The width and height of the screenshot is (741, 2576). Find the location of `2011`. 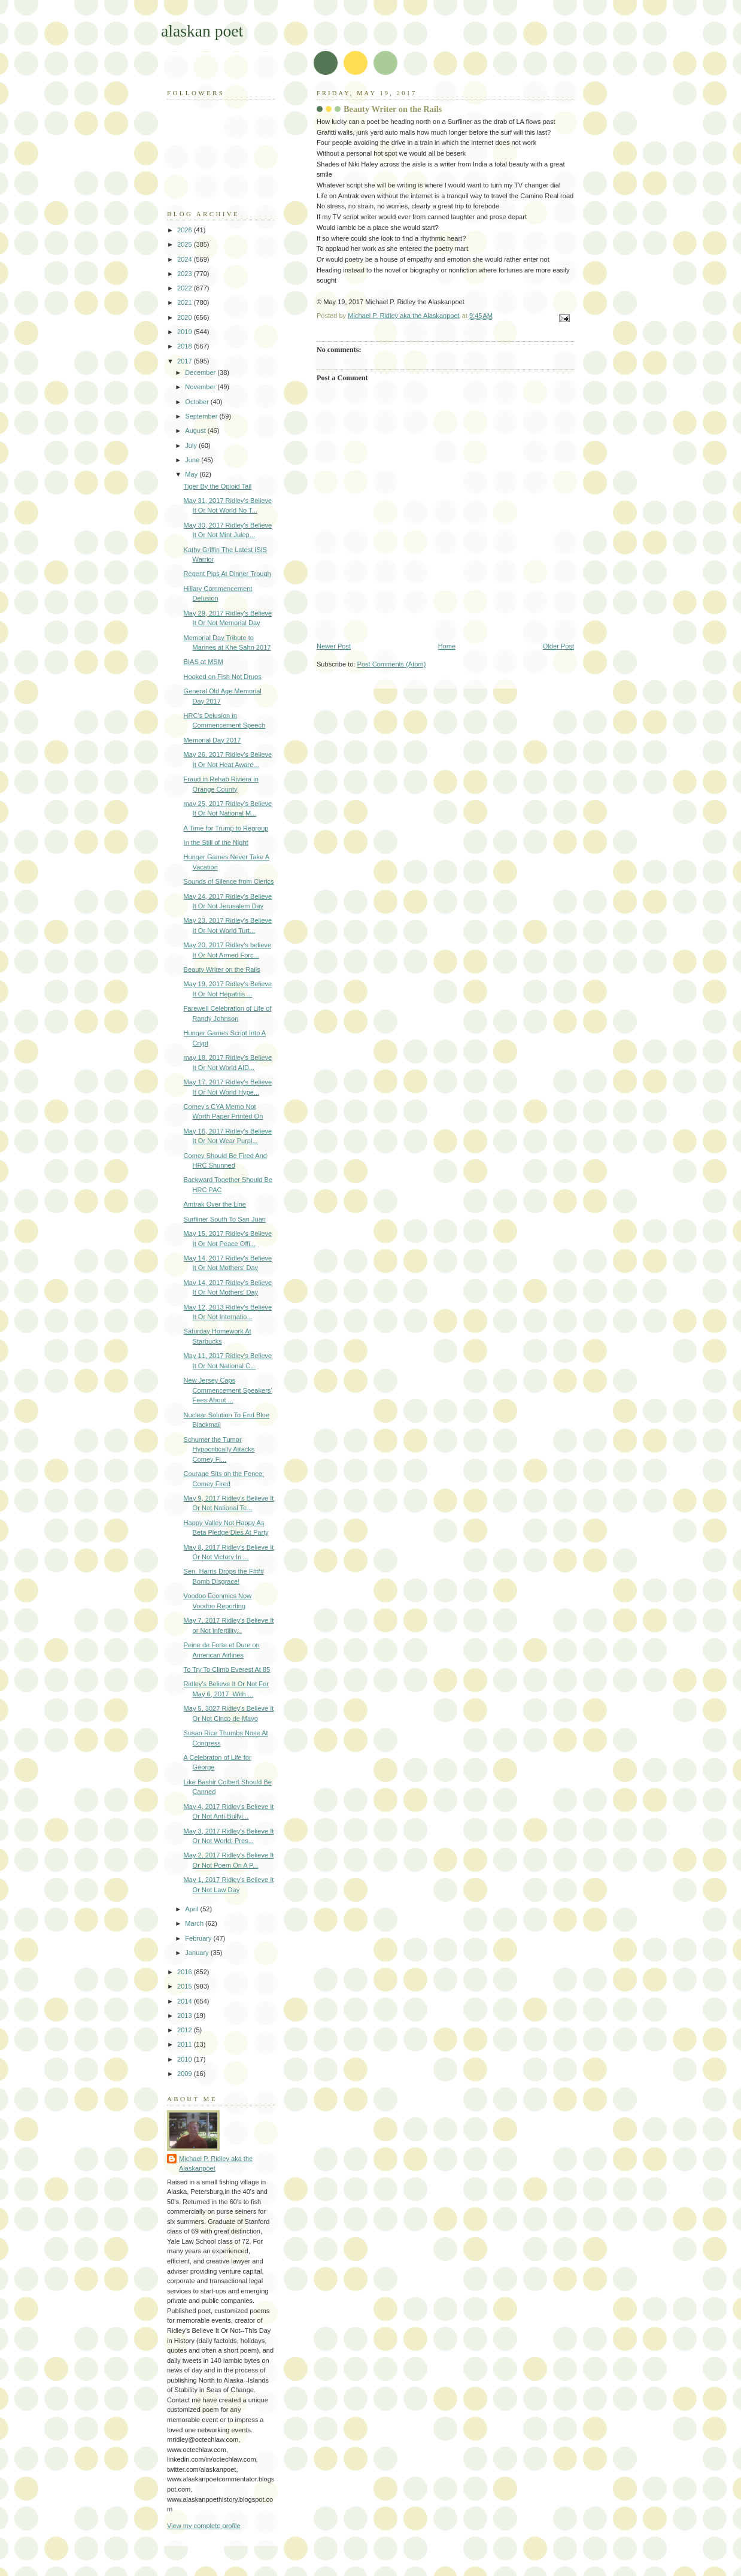

2011 is located at coordinates (185, 2044).